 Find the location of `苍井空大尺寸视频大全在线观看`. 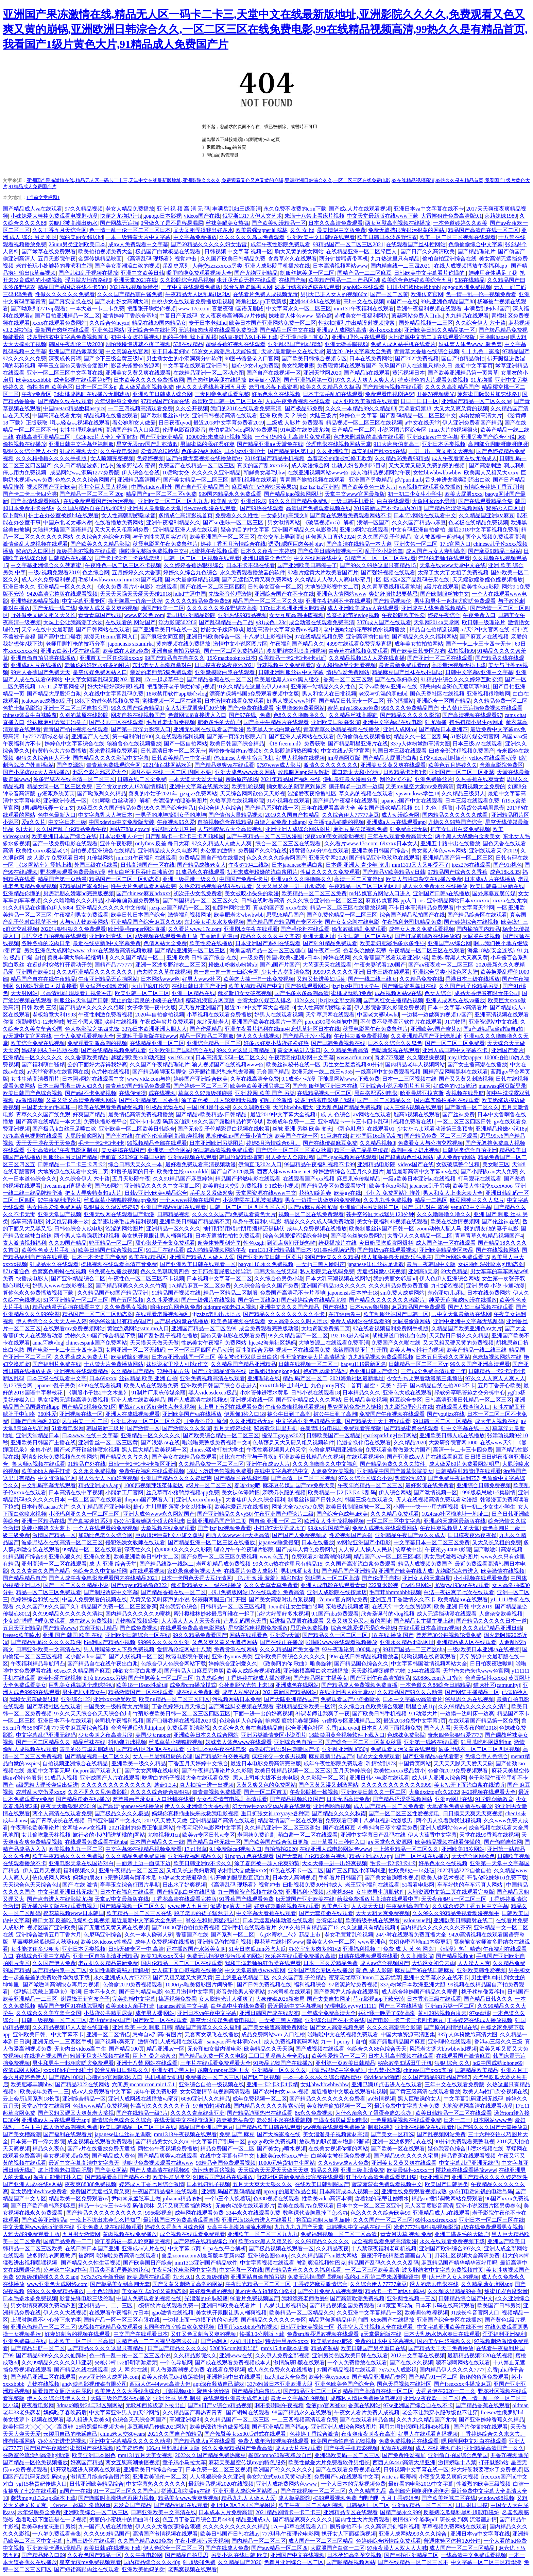

苍井空大尺寸视频大全在线观看 is located at coordinates (375, 2327).